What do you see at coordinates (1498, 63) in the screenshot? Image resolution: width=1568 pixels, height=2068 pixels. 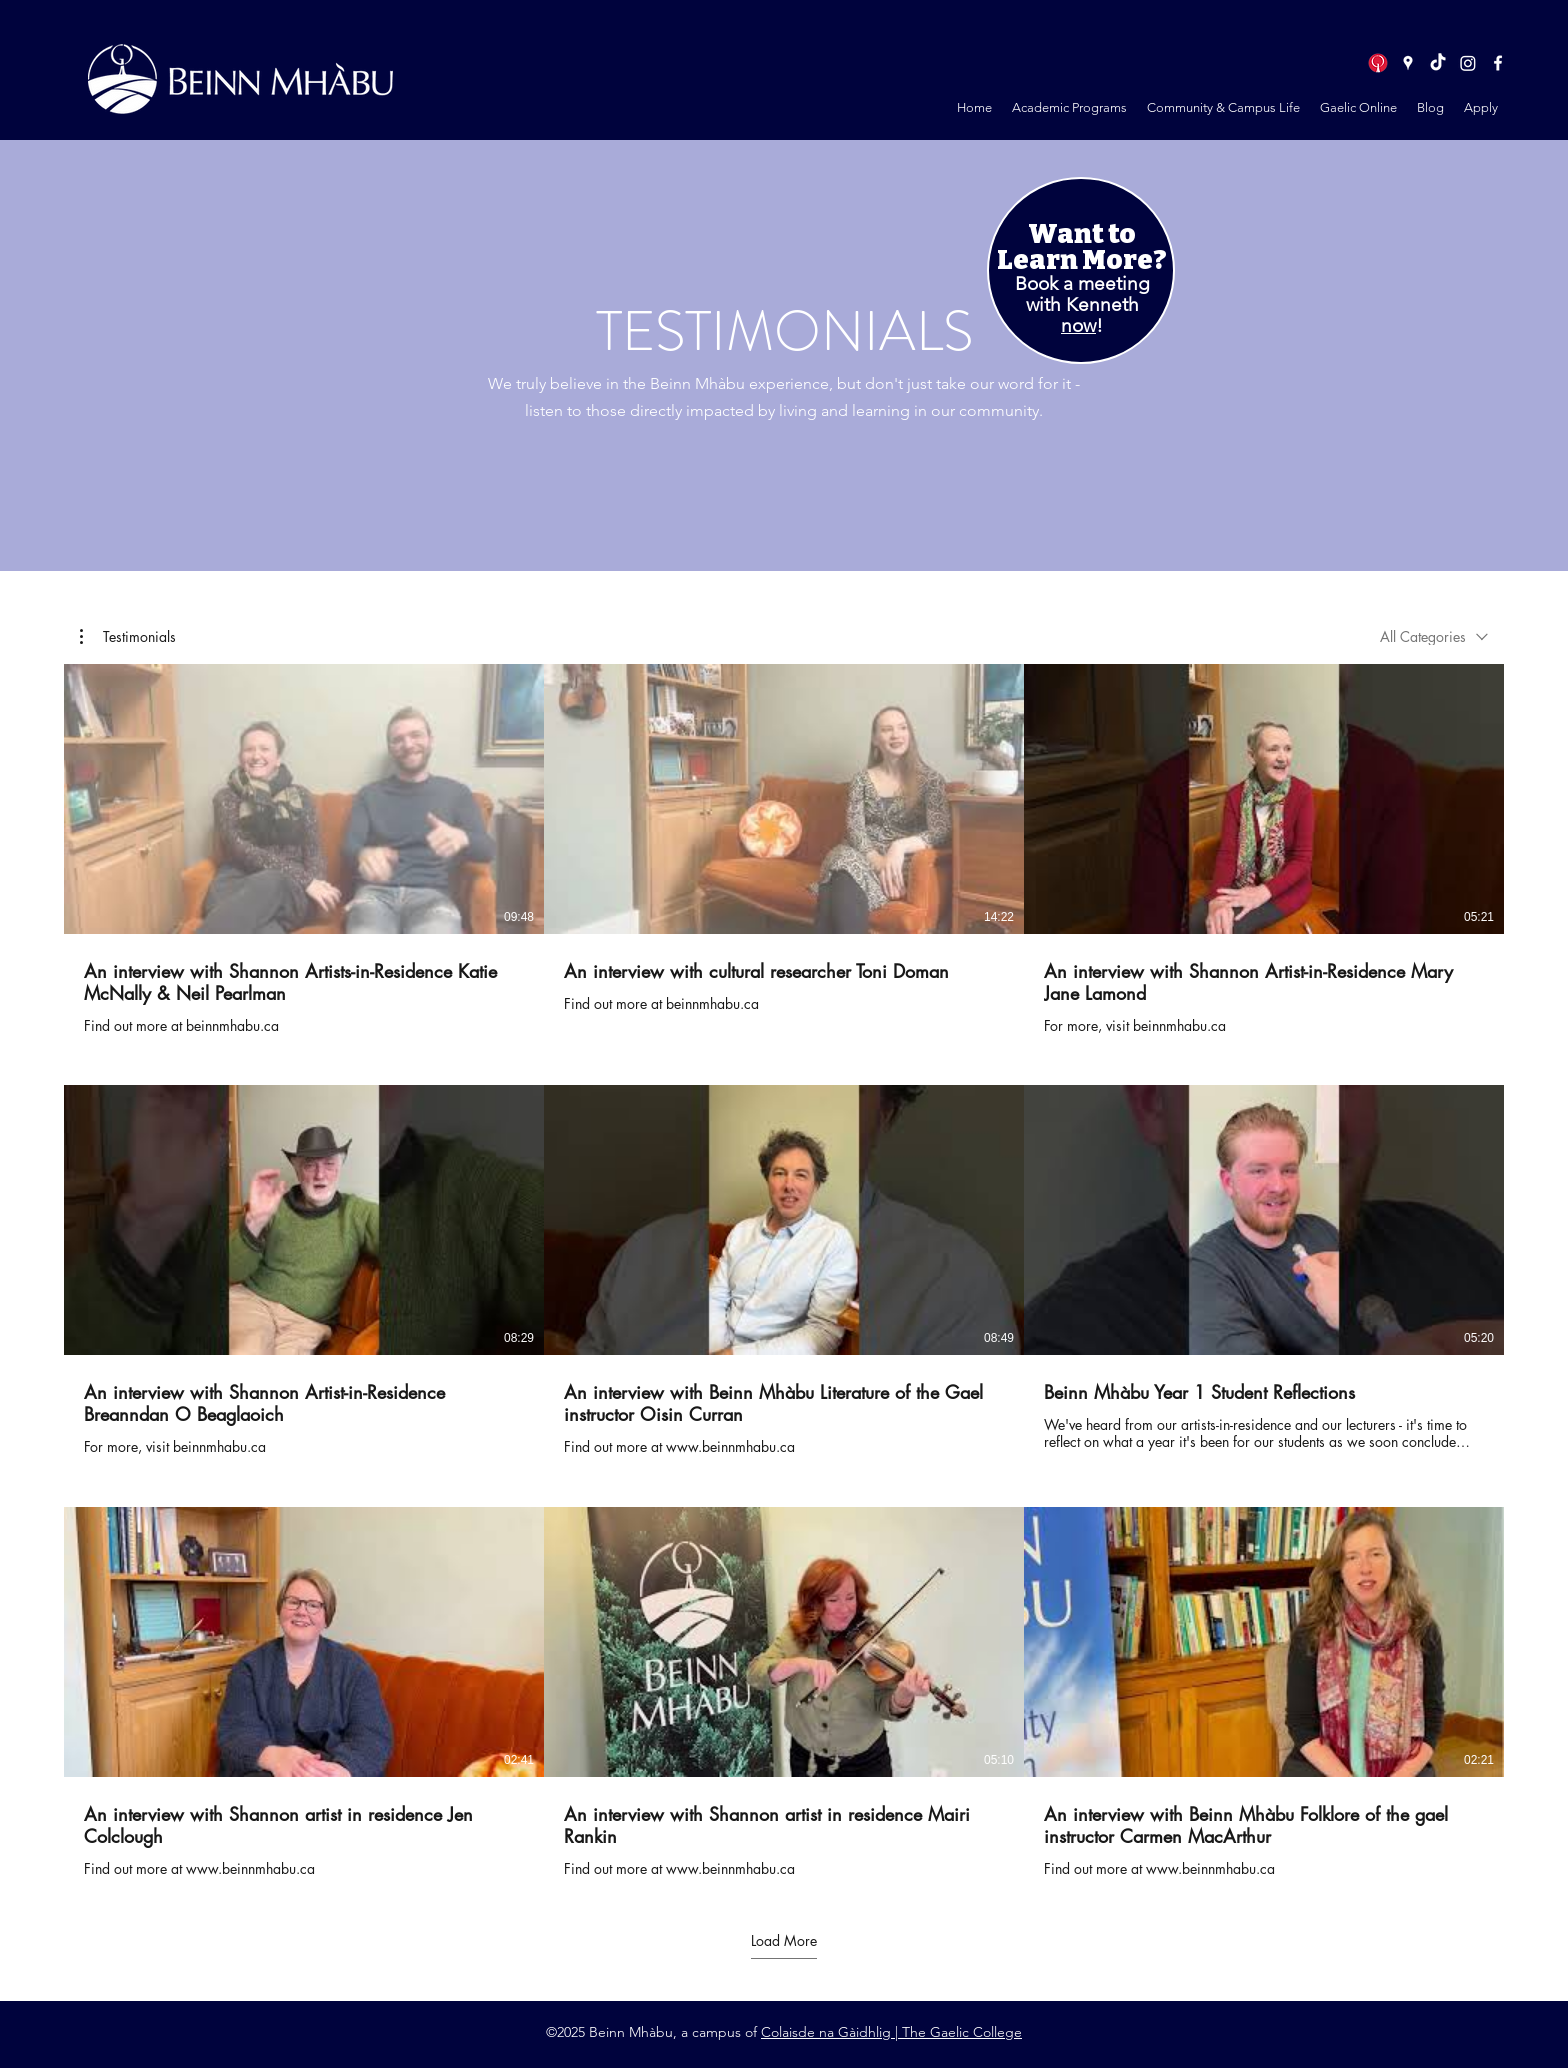 I see `[Facebook]` at bounding box center [1498, 63].